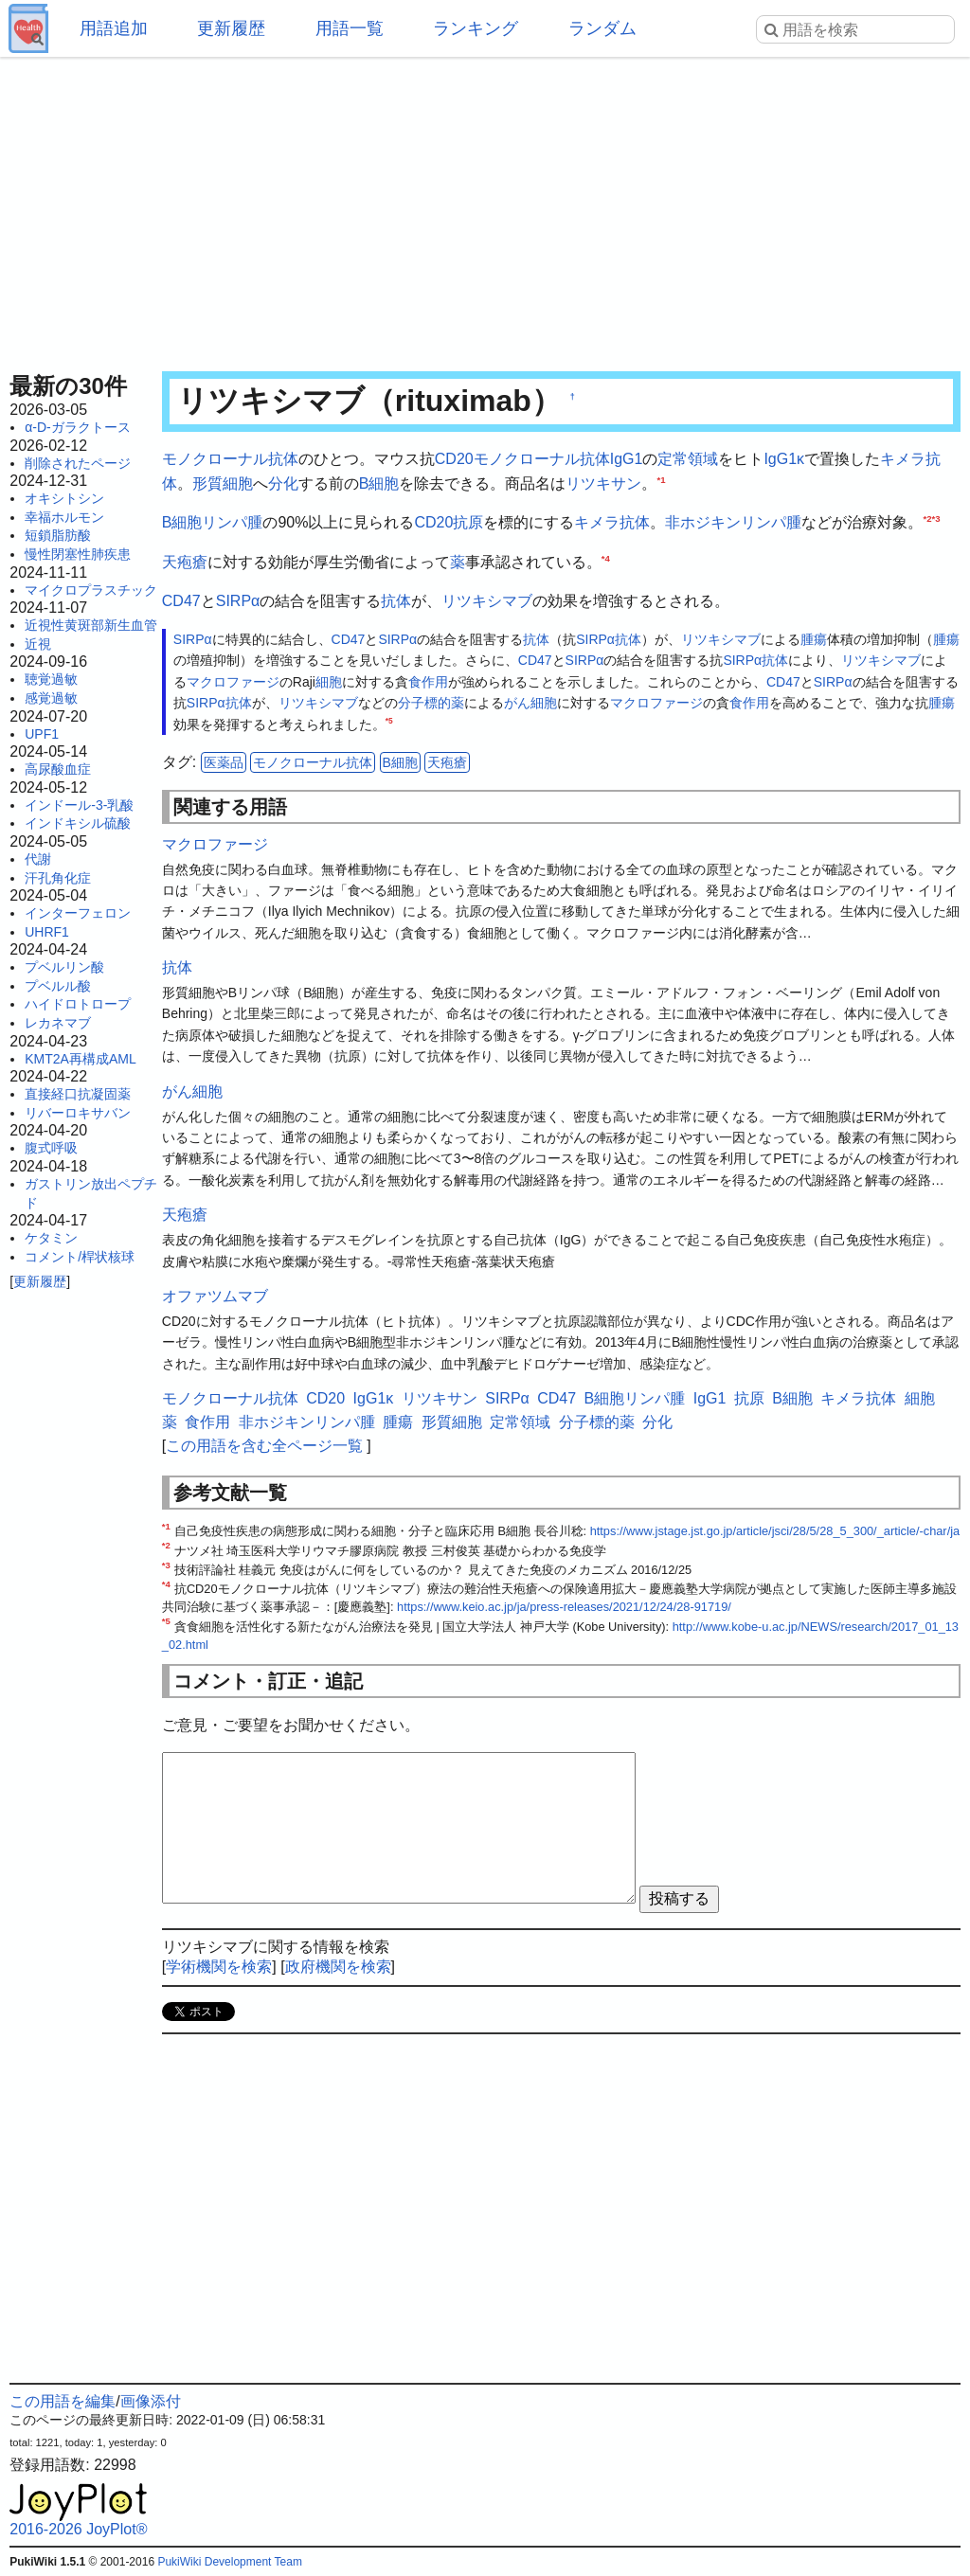 This screenshot has height=2576, width=970. I want to click on 直接経口抗凝固薬, so click(78, 1093).